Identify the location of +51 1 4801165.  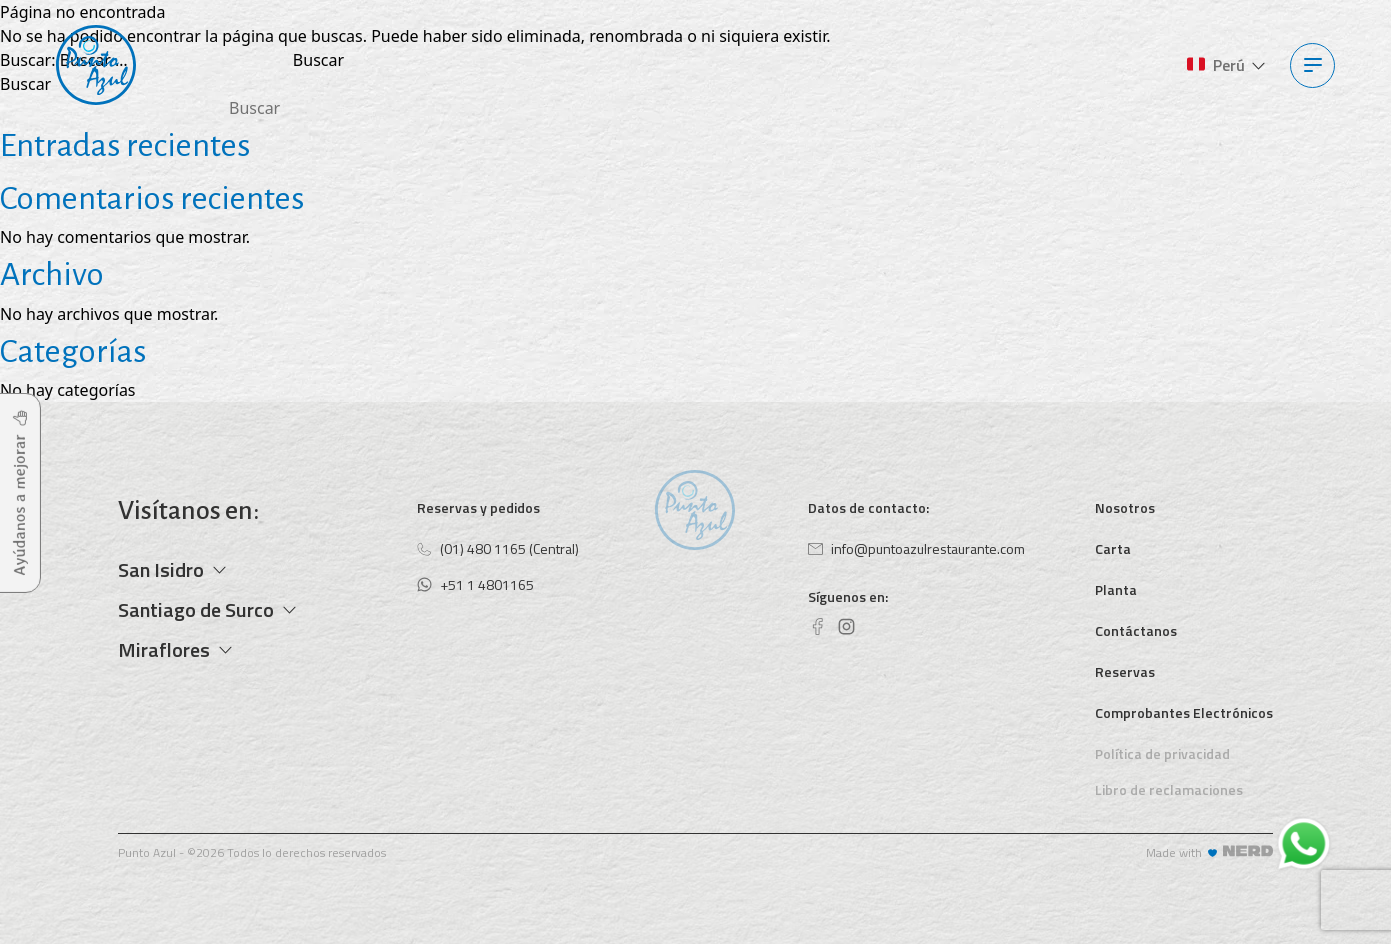
(475, 584).